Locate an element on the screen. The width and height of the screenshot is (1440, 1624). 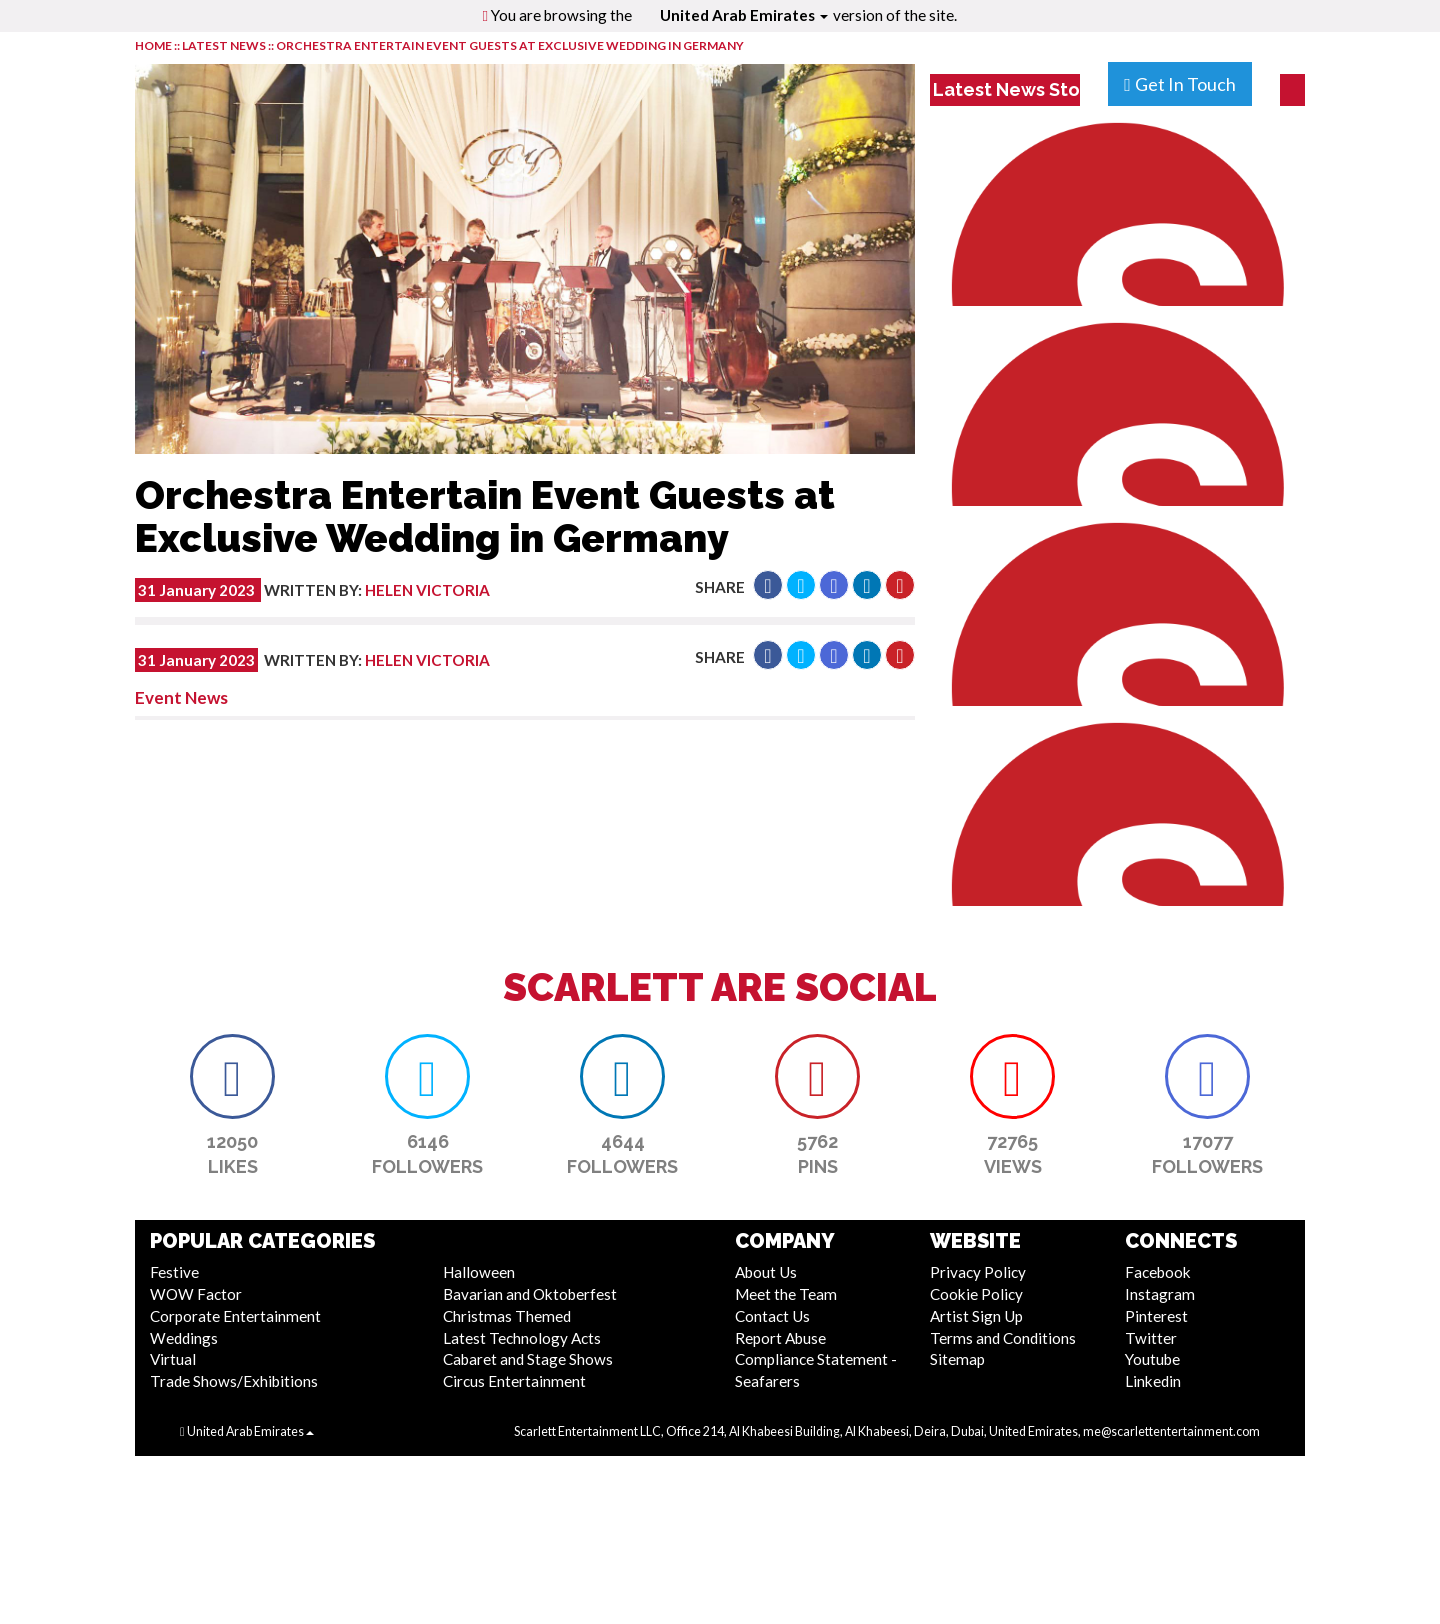
Bavarian and Oktoberfest is located at coordinates (530, 1294).